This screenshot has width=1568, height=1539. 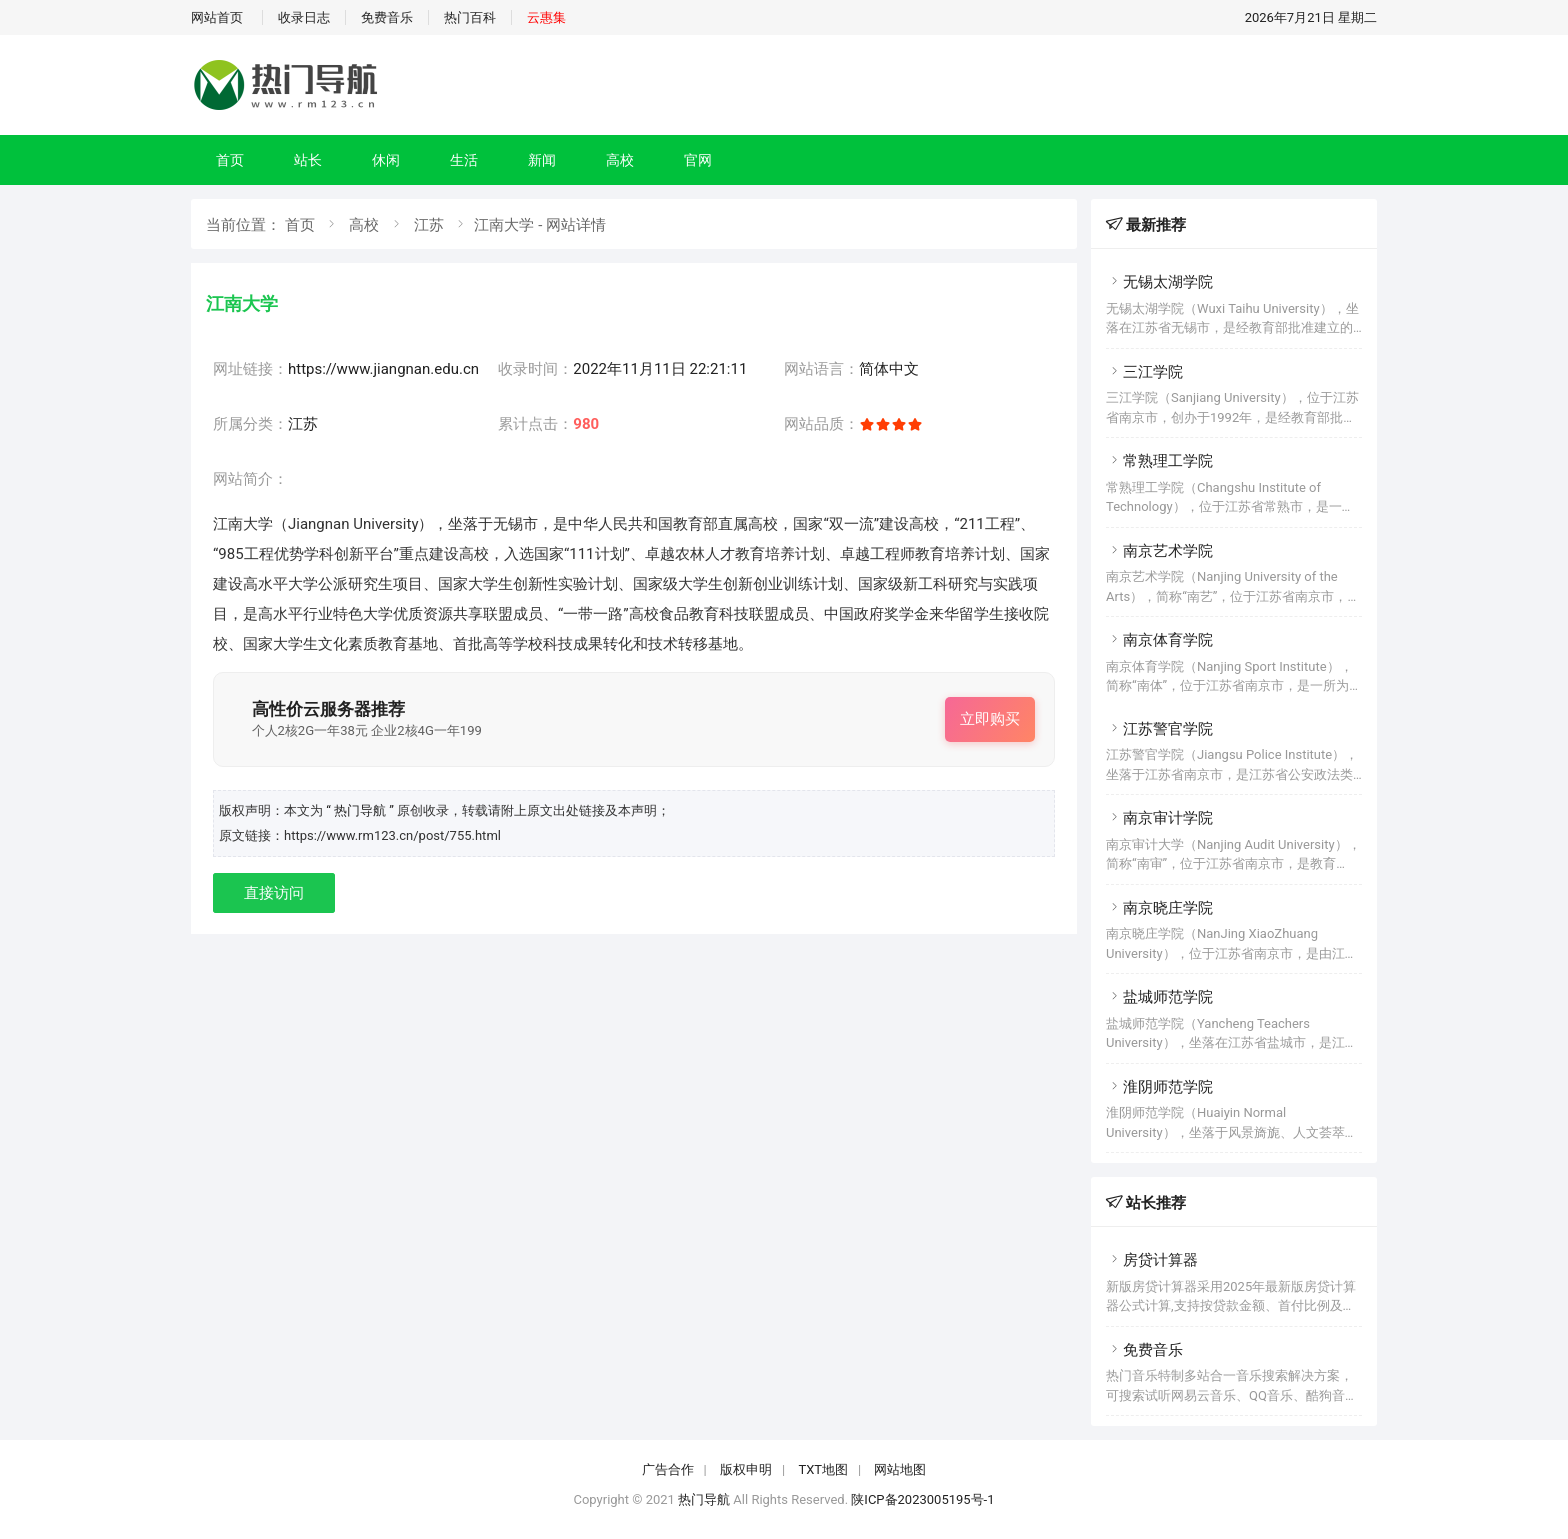 I want to click on 版权申明, so click(x=746, y=1469).